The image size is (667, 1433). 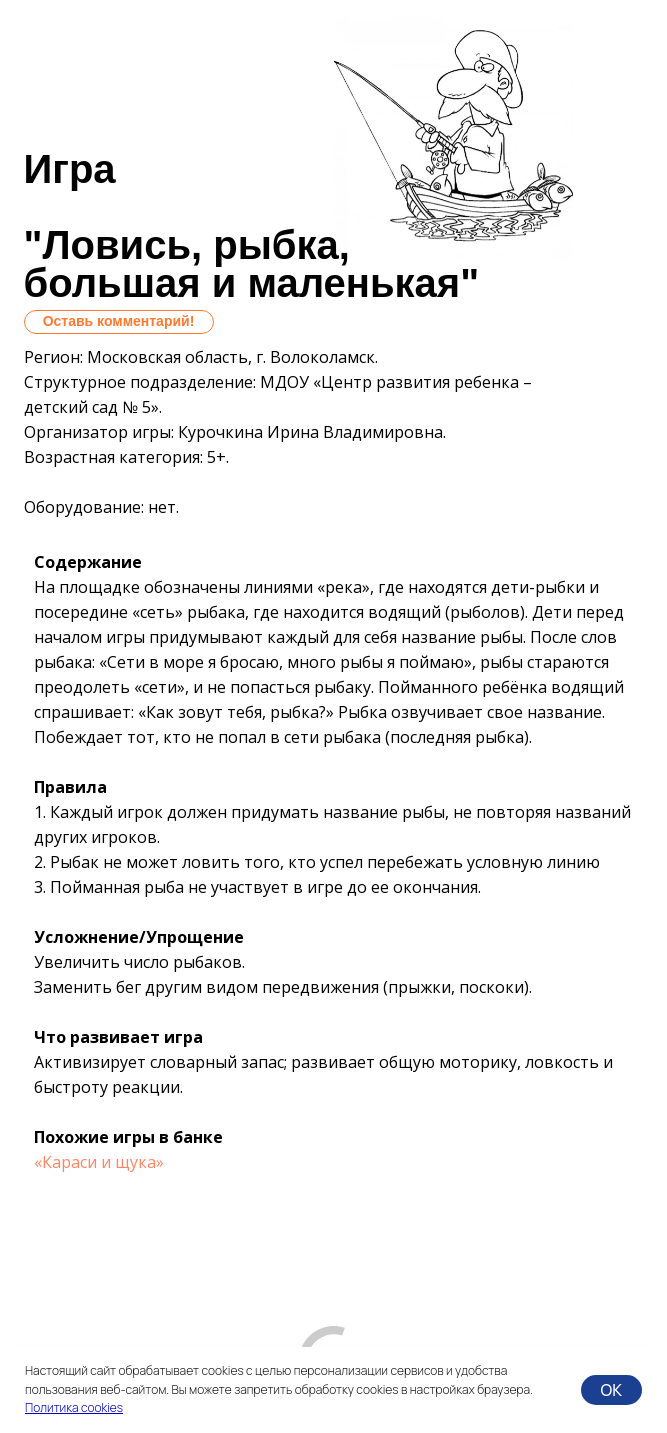 I want to click on Оставь комментарий!, so click(x=119, y=321).